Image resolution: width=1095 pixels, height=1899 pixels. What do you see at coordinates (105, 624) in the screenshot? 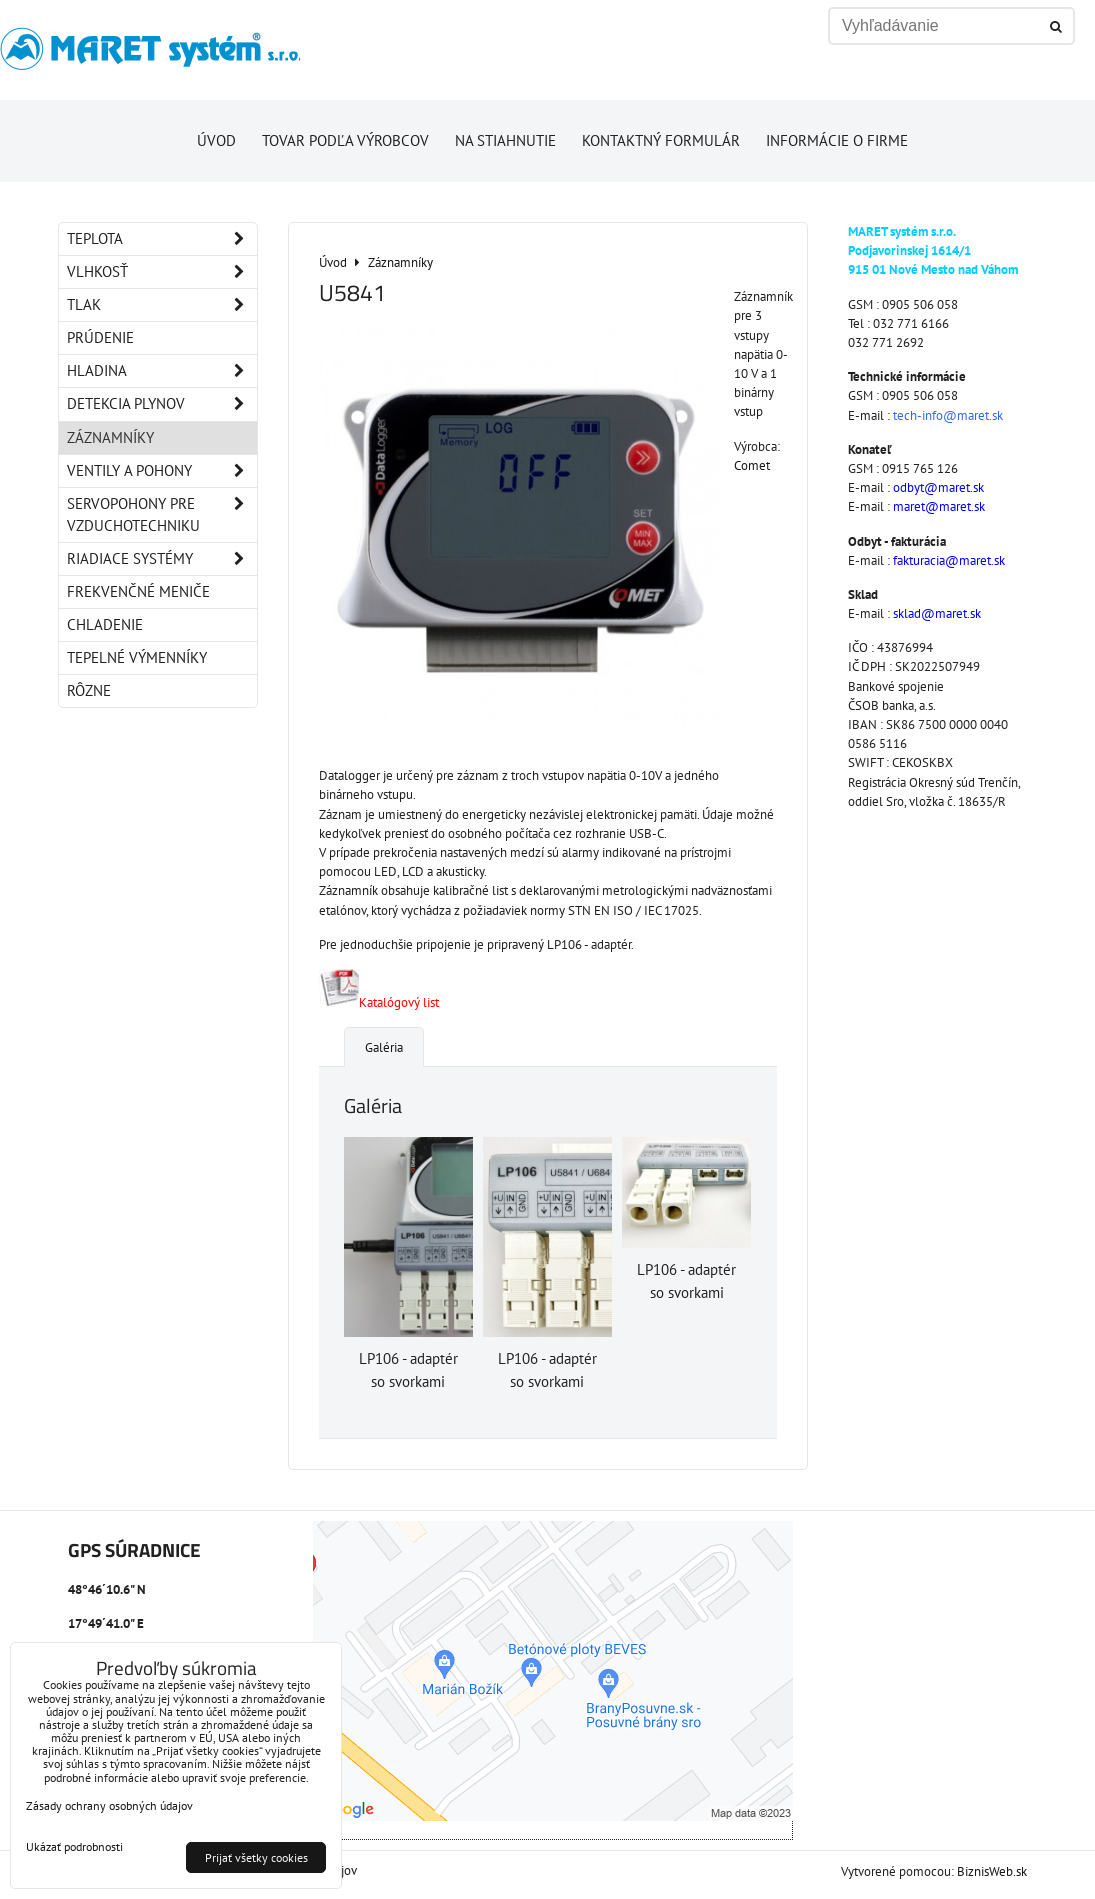
I see `Chladenie` at bounding box center [105, 624].